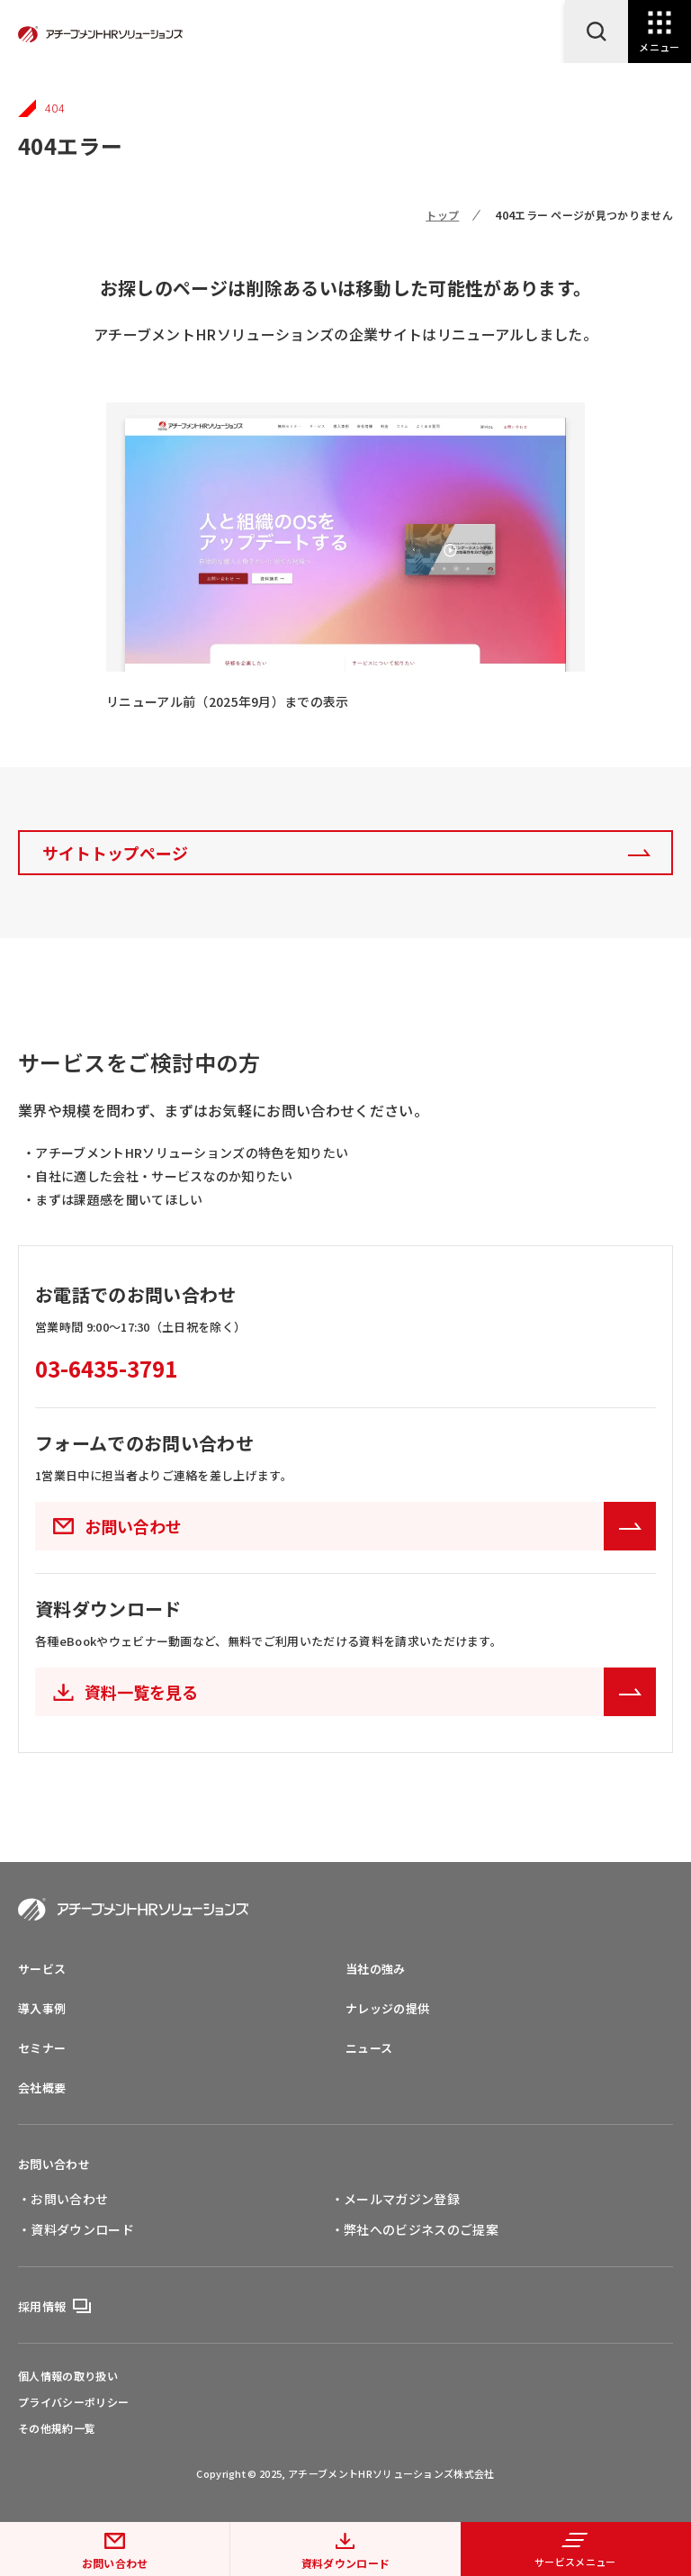 This screenshot has height=2576, width=691. Describe the element at coordinates (42, 2306) in the screenshot. I see `採用情報` at that location.